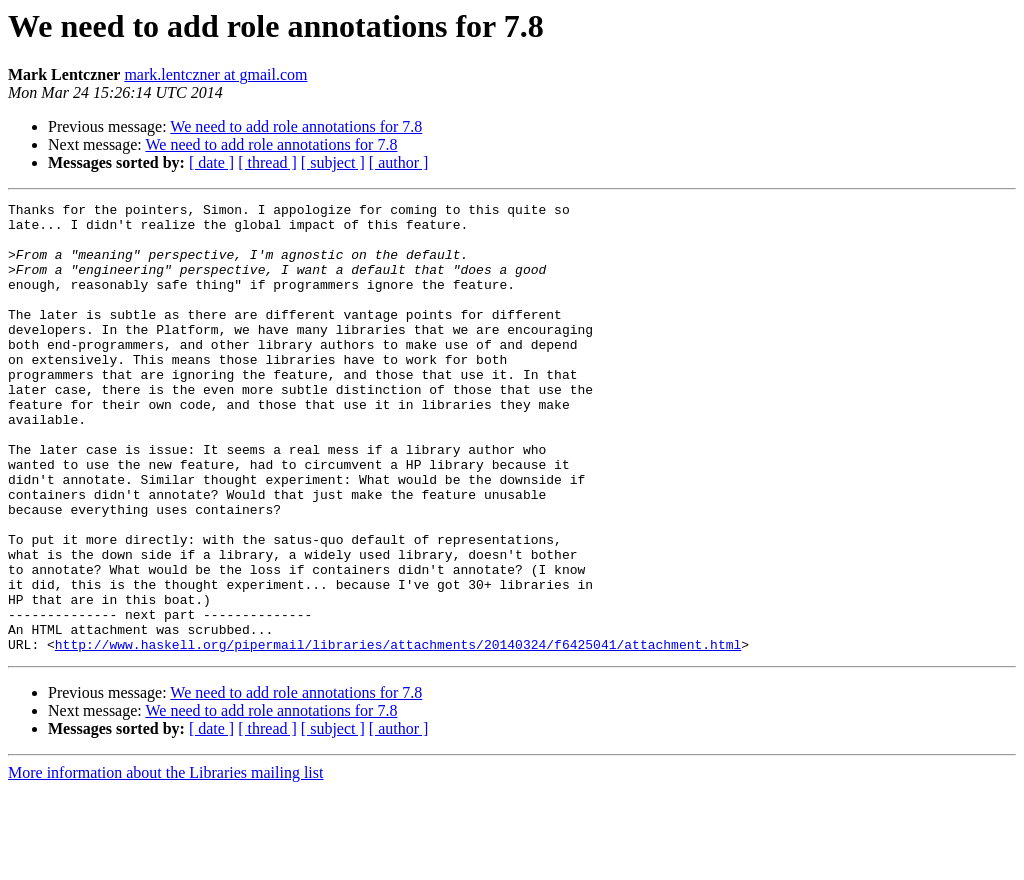 The height and width of the screenshot is (880, 1024). I want to click on [ date ], so click(211, 162).